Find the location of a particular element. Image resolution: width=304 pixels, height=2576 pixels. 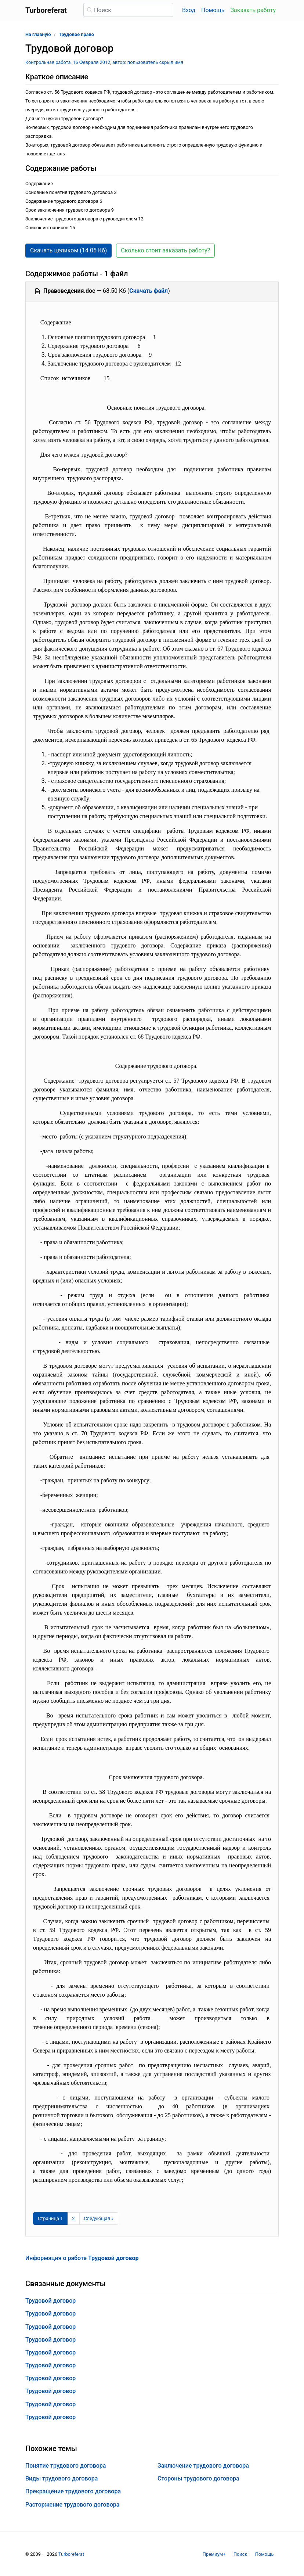

[Страница 1] is located at coordinates (50, 2218).